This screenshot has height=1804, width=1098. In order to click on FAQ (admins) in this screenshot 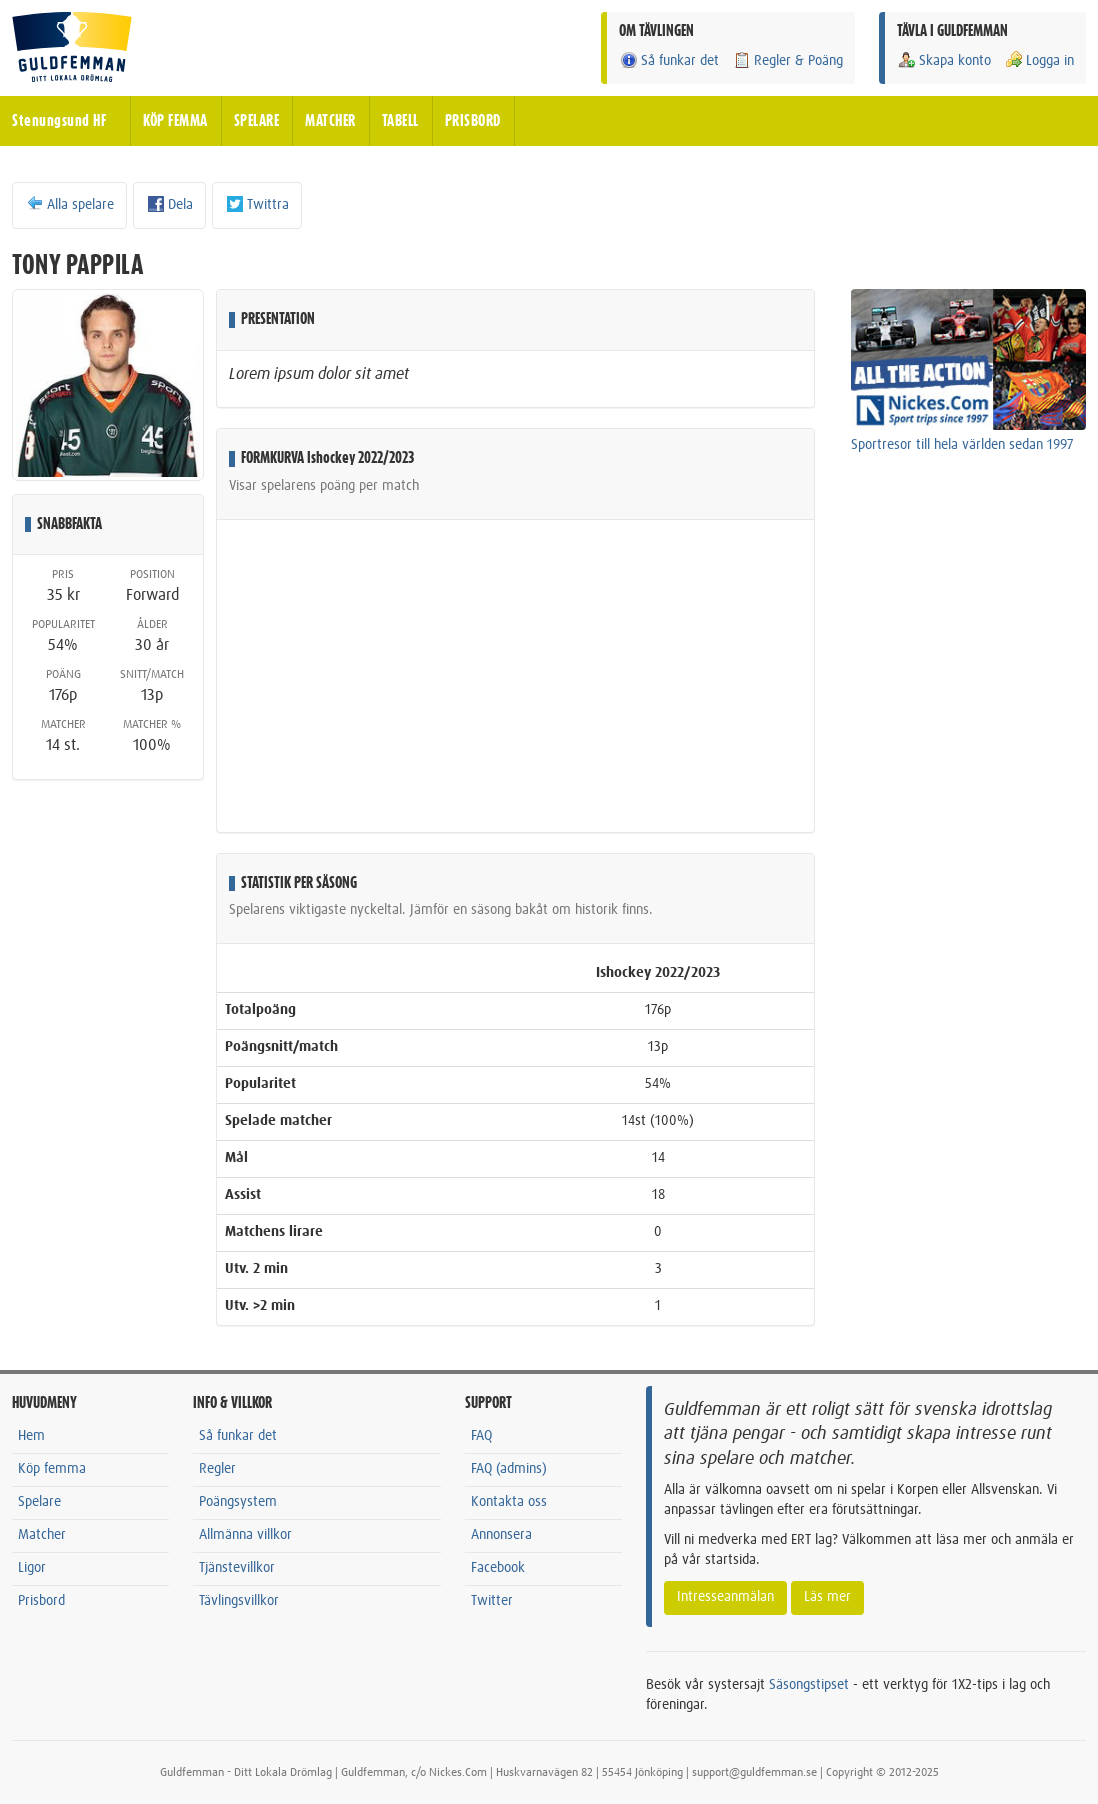, I will do `click(509, 1469)`.